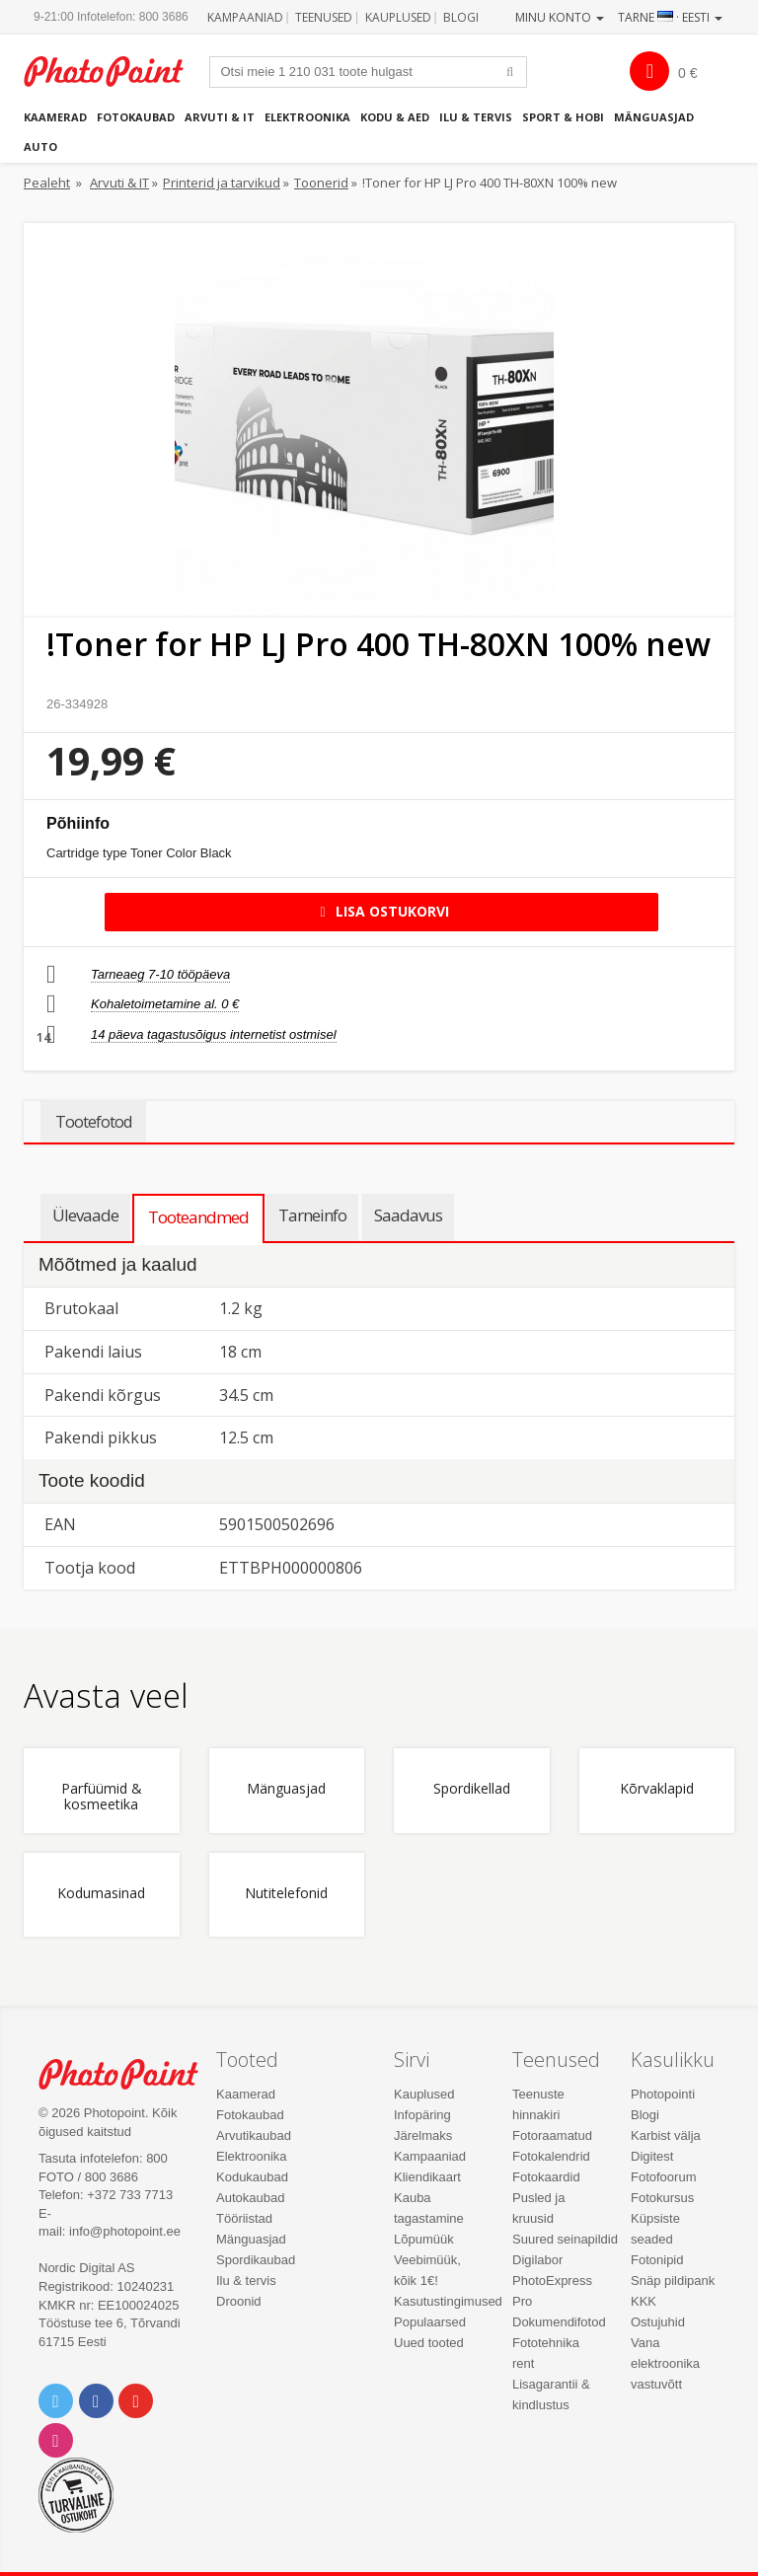 Image resolution: width=758 pixels, height=2576 pixels. Describe the element at coordinates (321, 182) in the screenshot. I see `Toonerid` at that location.